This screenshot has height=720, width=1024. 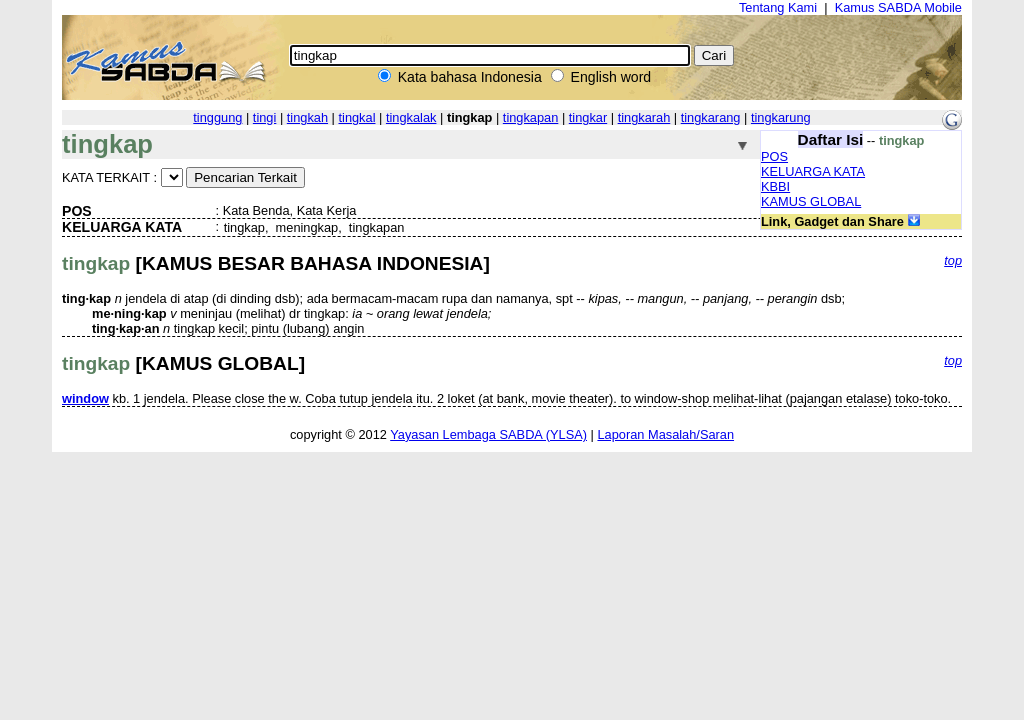 What do you see at coordinates (411, 117) in the screenshot?
I see `tingkalak` at bounding box center [411, 117].